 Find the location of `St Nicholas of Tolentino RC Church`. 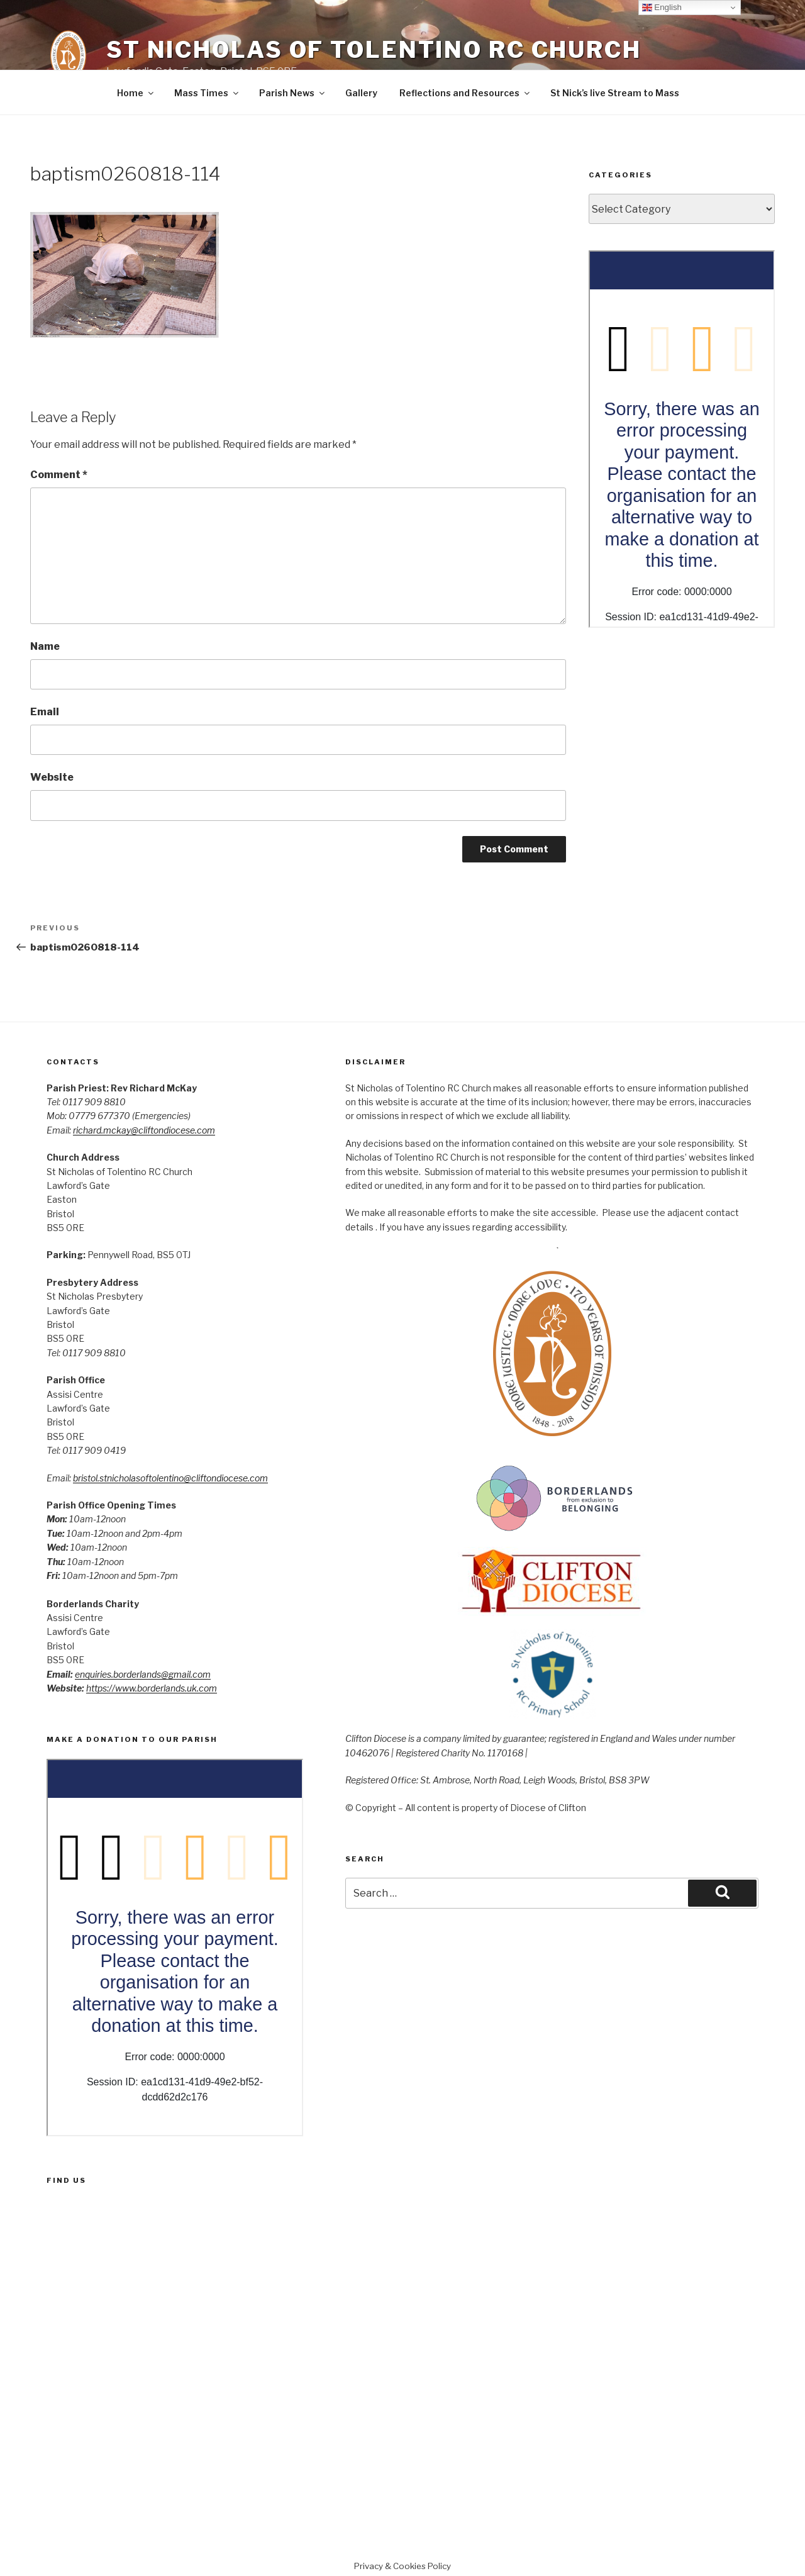

St Nicholas of Tolentino RC Church is located at coordinates (373, 50).